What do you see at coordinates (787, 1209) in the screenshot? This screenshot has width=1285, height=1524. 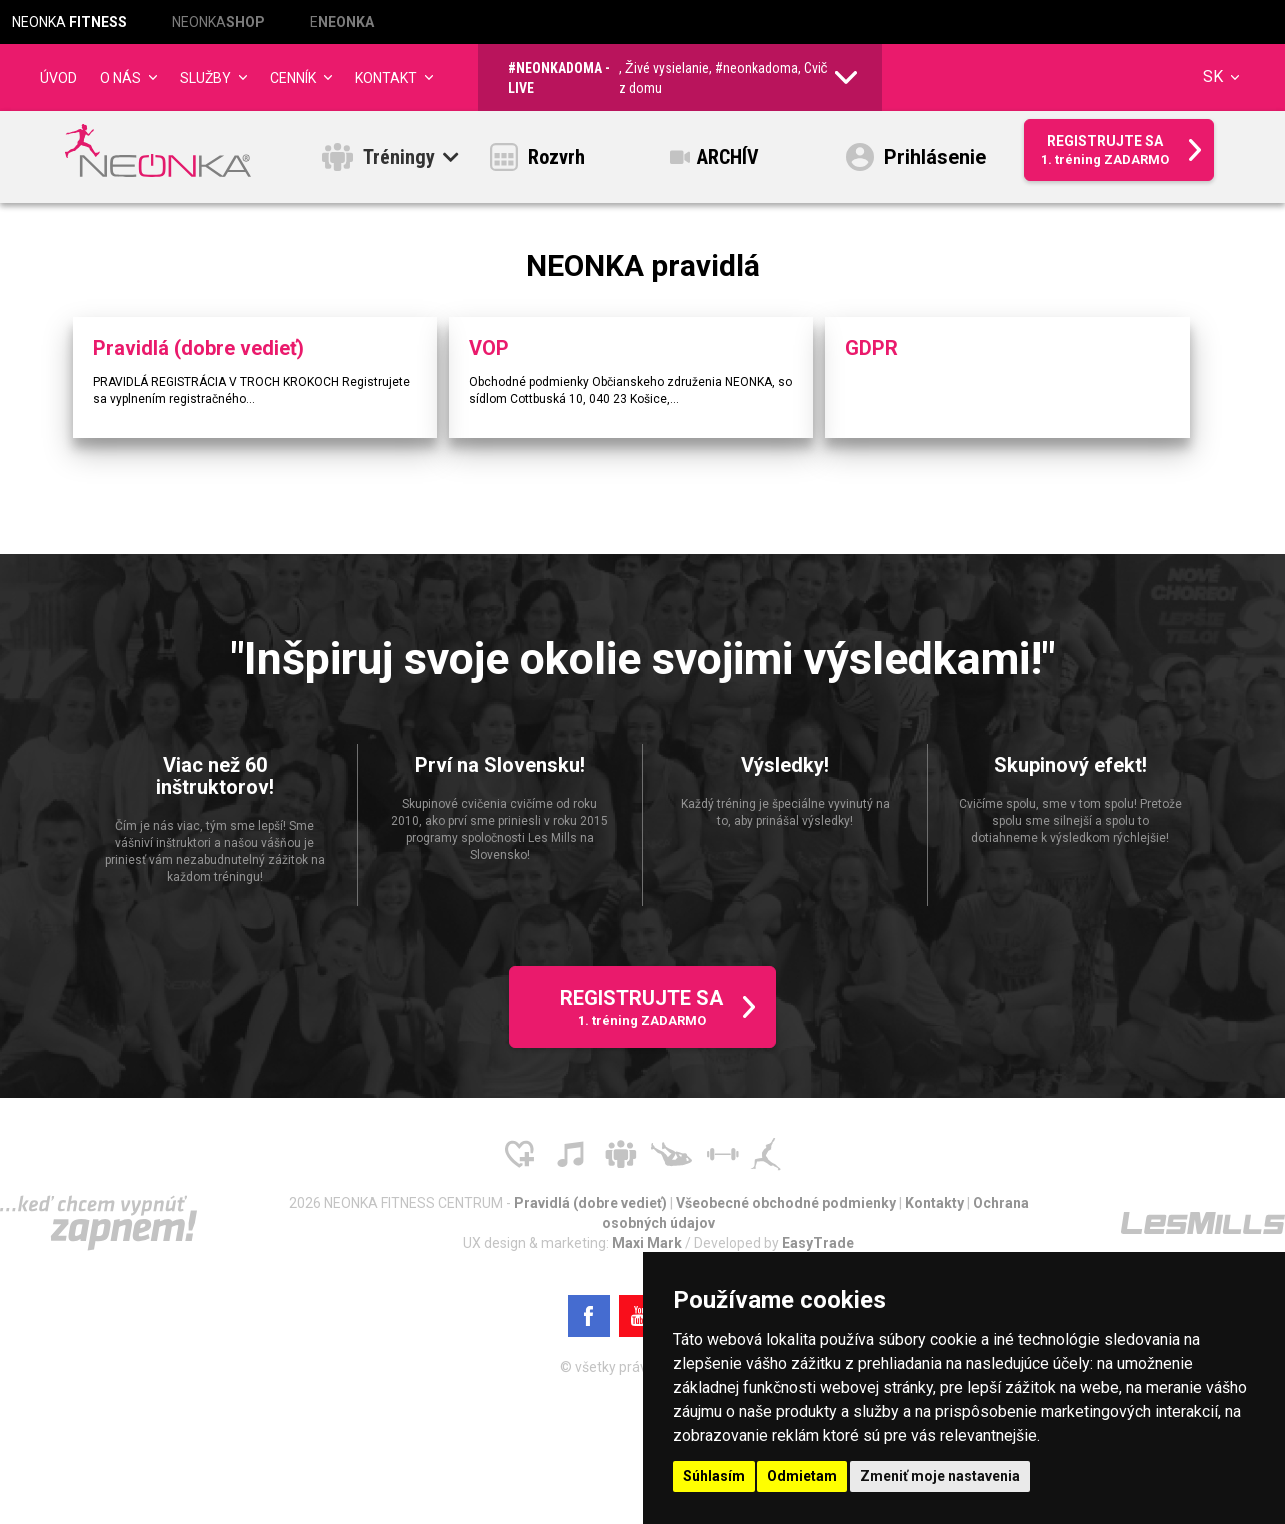 I see `Všeobecné obchodné podmienky` at bounding box center [787, 1209].